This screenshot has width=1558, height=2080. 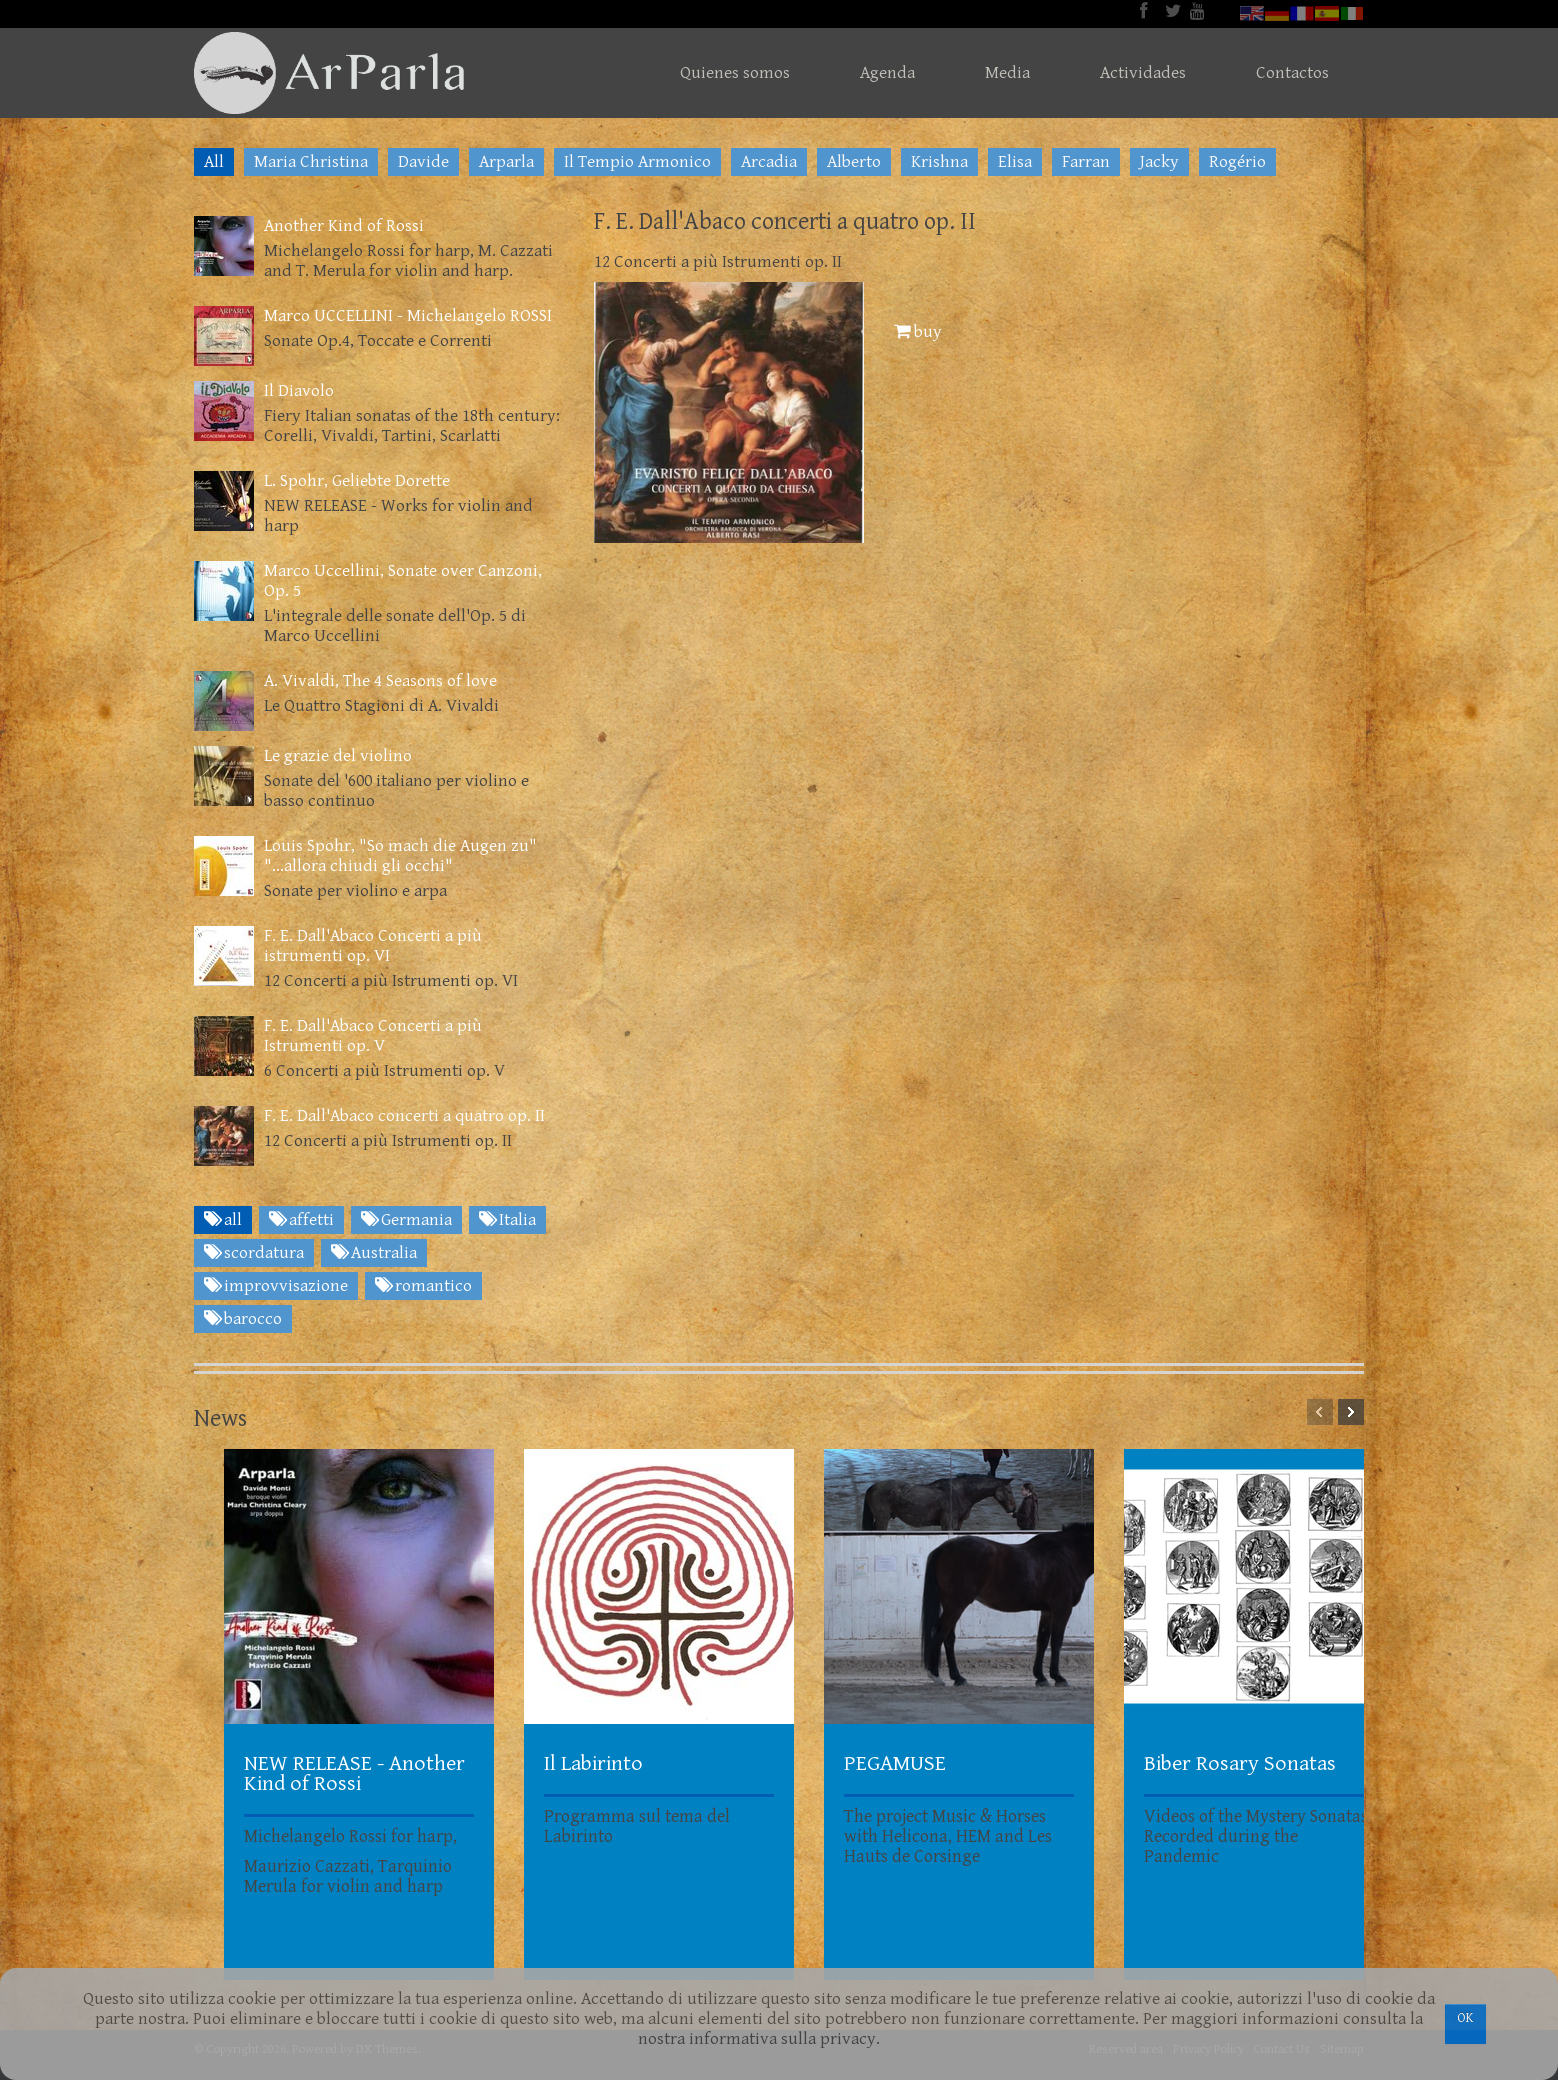 What do you see at coordinates (301, 1220) in the screenshot?
I see `affetti` at bounding box center [301, 1220].